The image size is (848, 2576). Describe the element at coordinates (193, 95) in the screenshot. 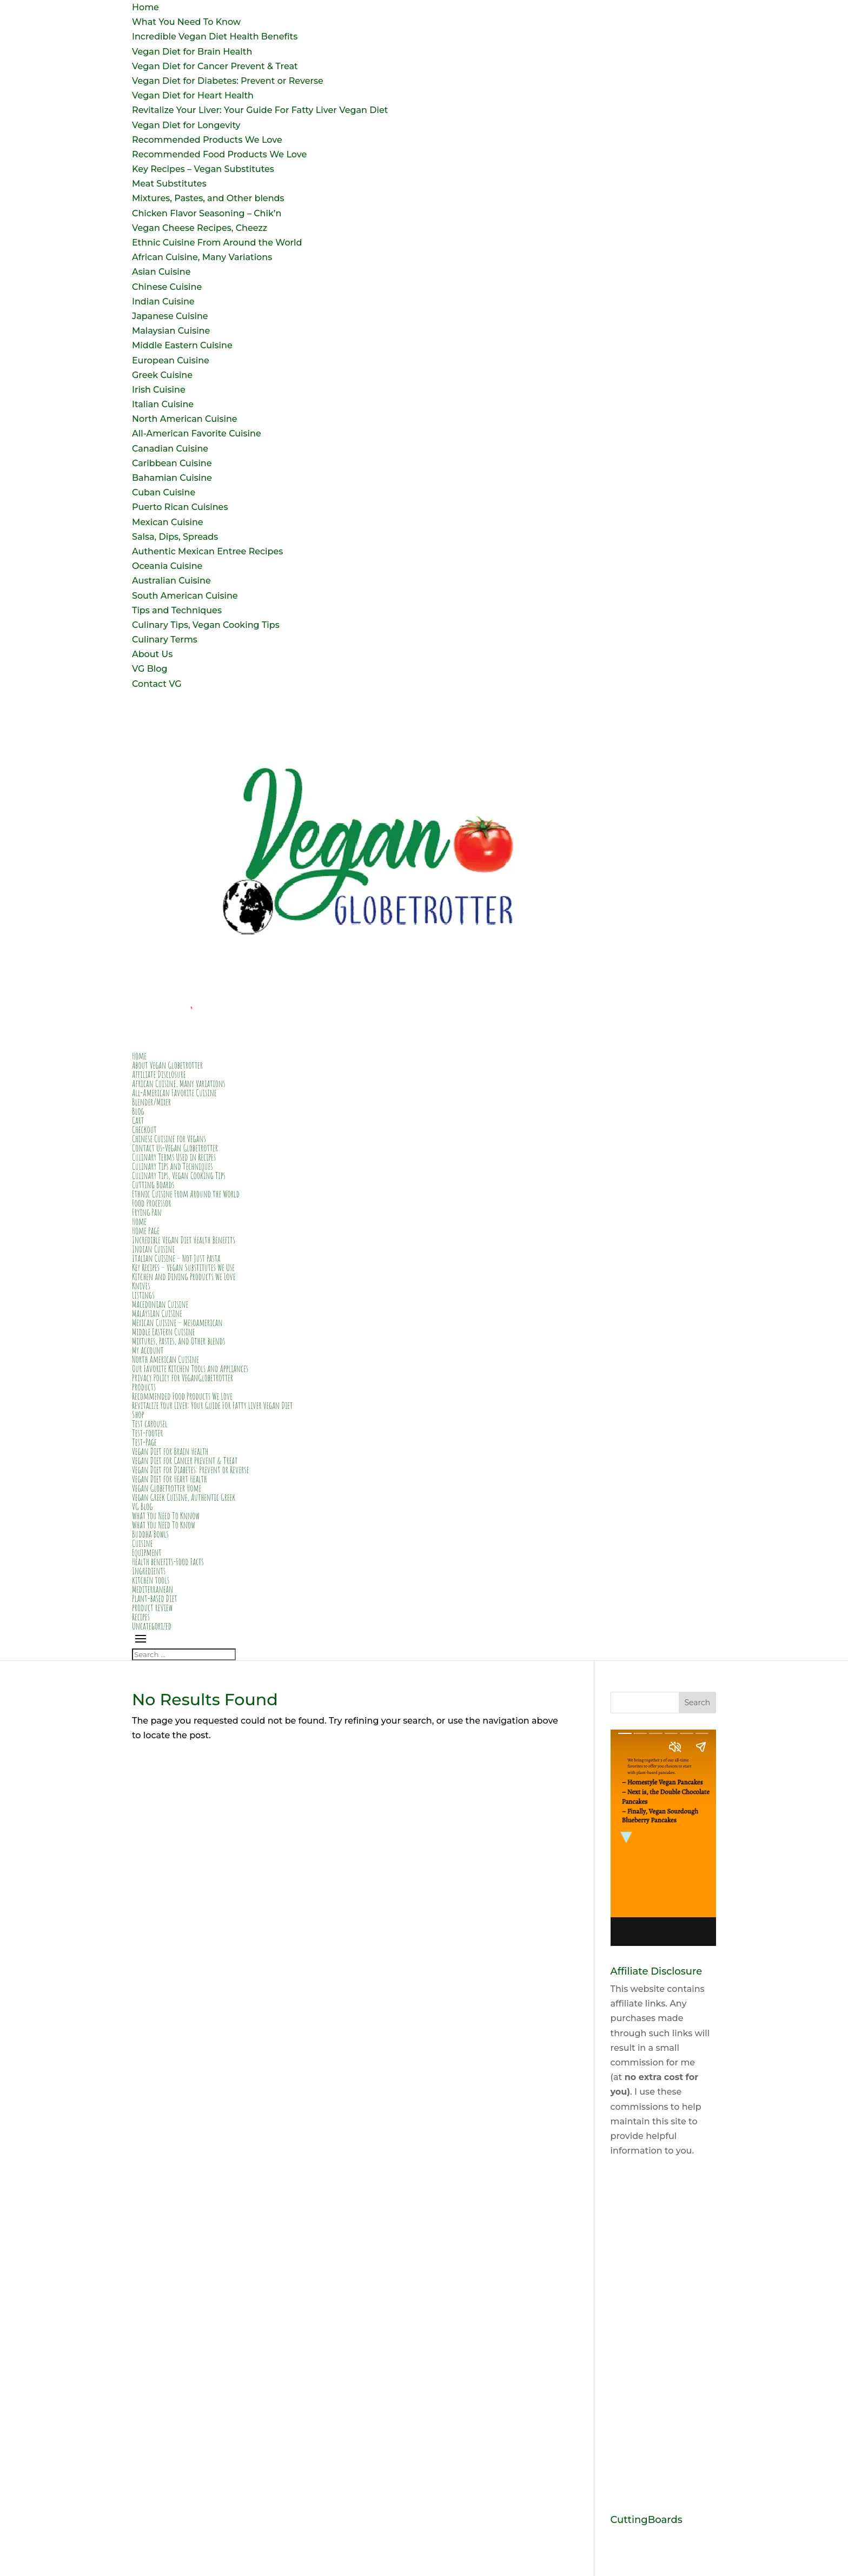

I see `Vegan Diet for Heart Health` at that location.